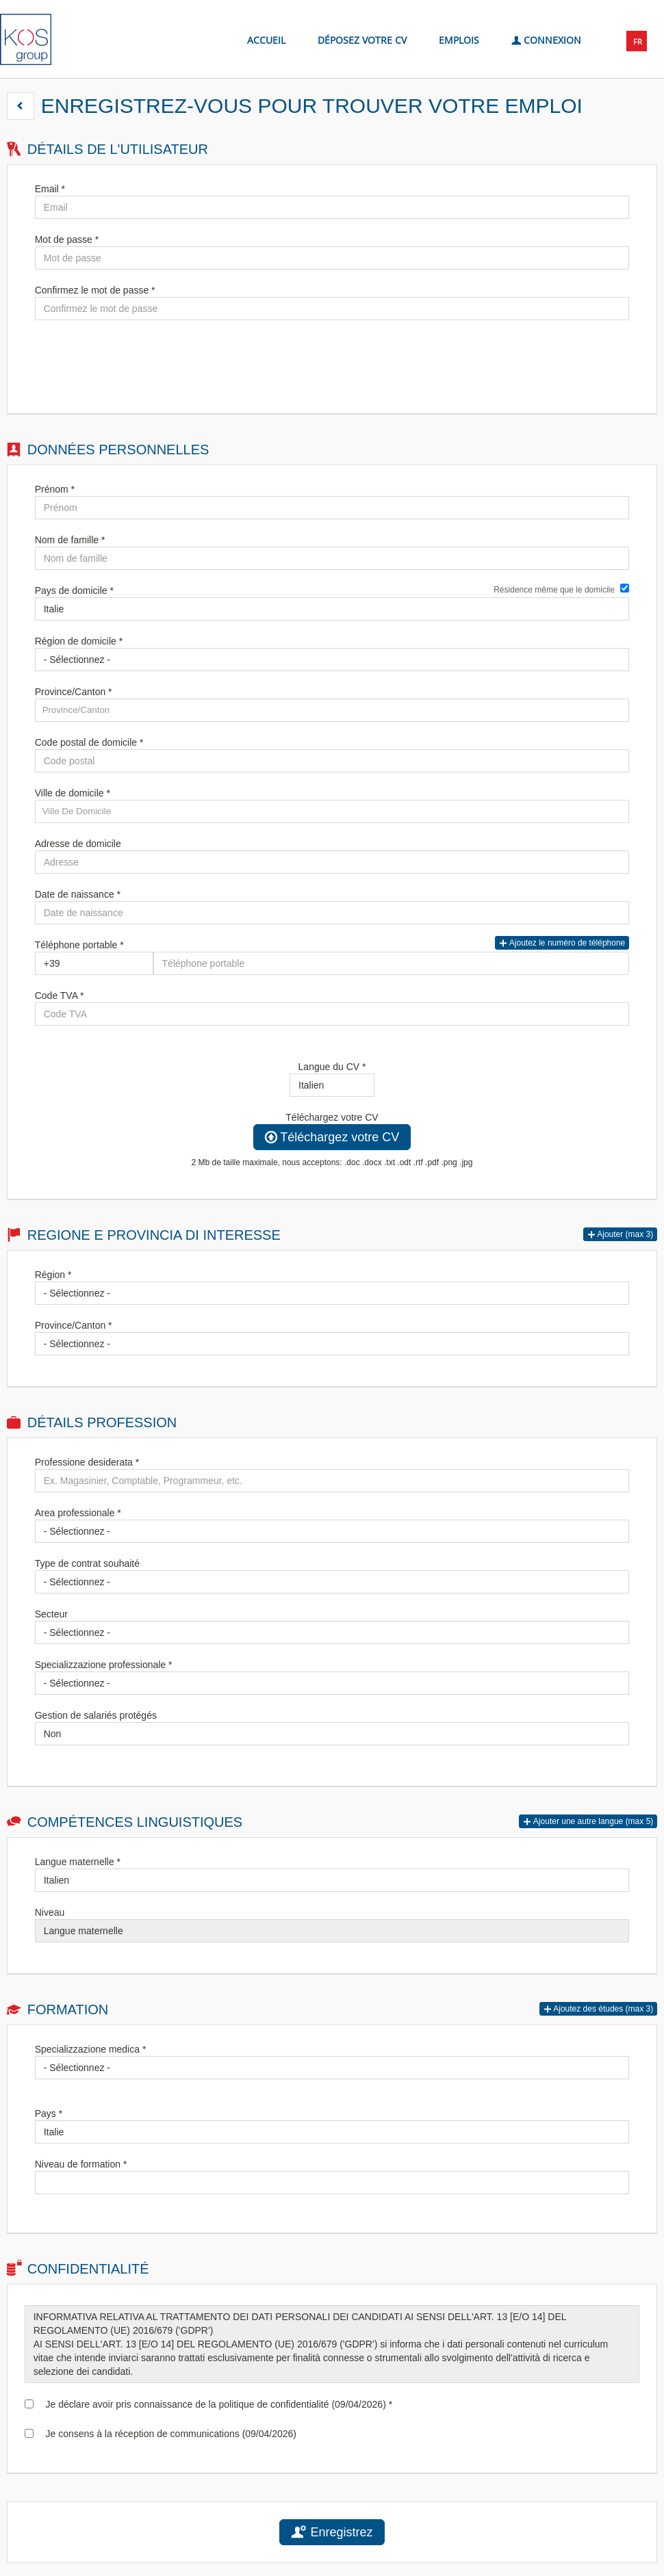  What do you see at coordinates (50, 188) in the screenshot?
I see `Email *` at bounding box center [50, 188].